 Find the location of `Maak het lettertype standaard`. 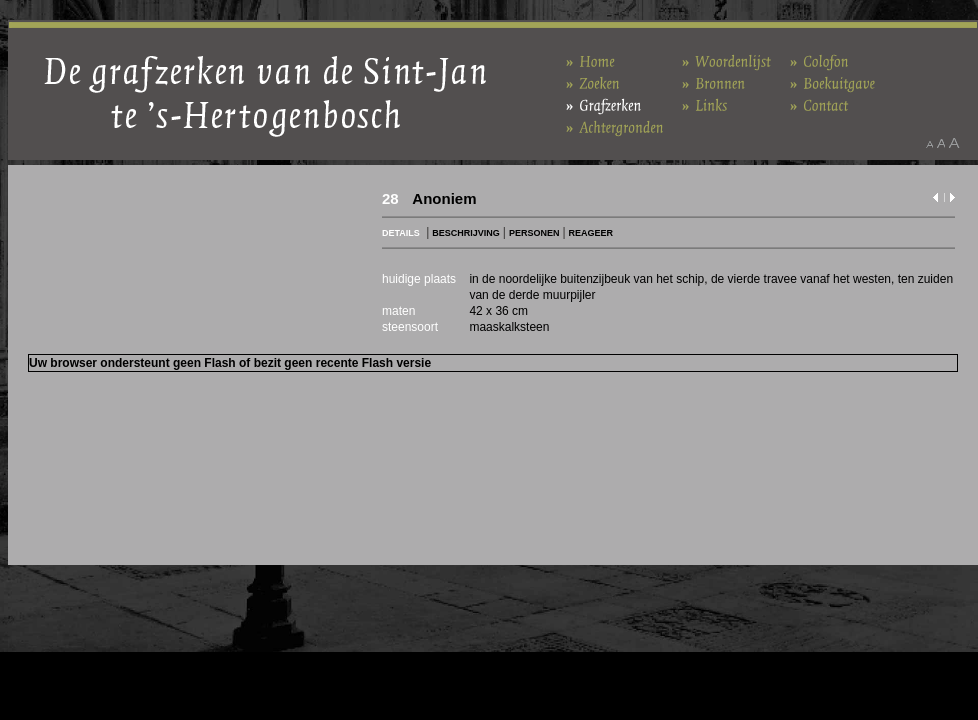

Maak het lettertype standaard is located at coordinates (941, 143).